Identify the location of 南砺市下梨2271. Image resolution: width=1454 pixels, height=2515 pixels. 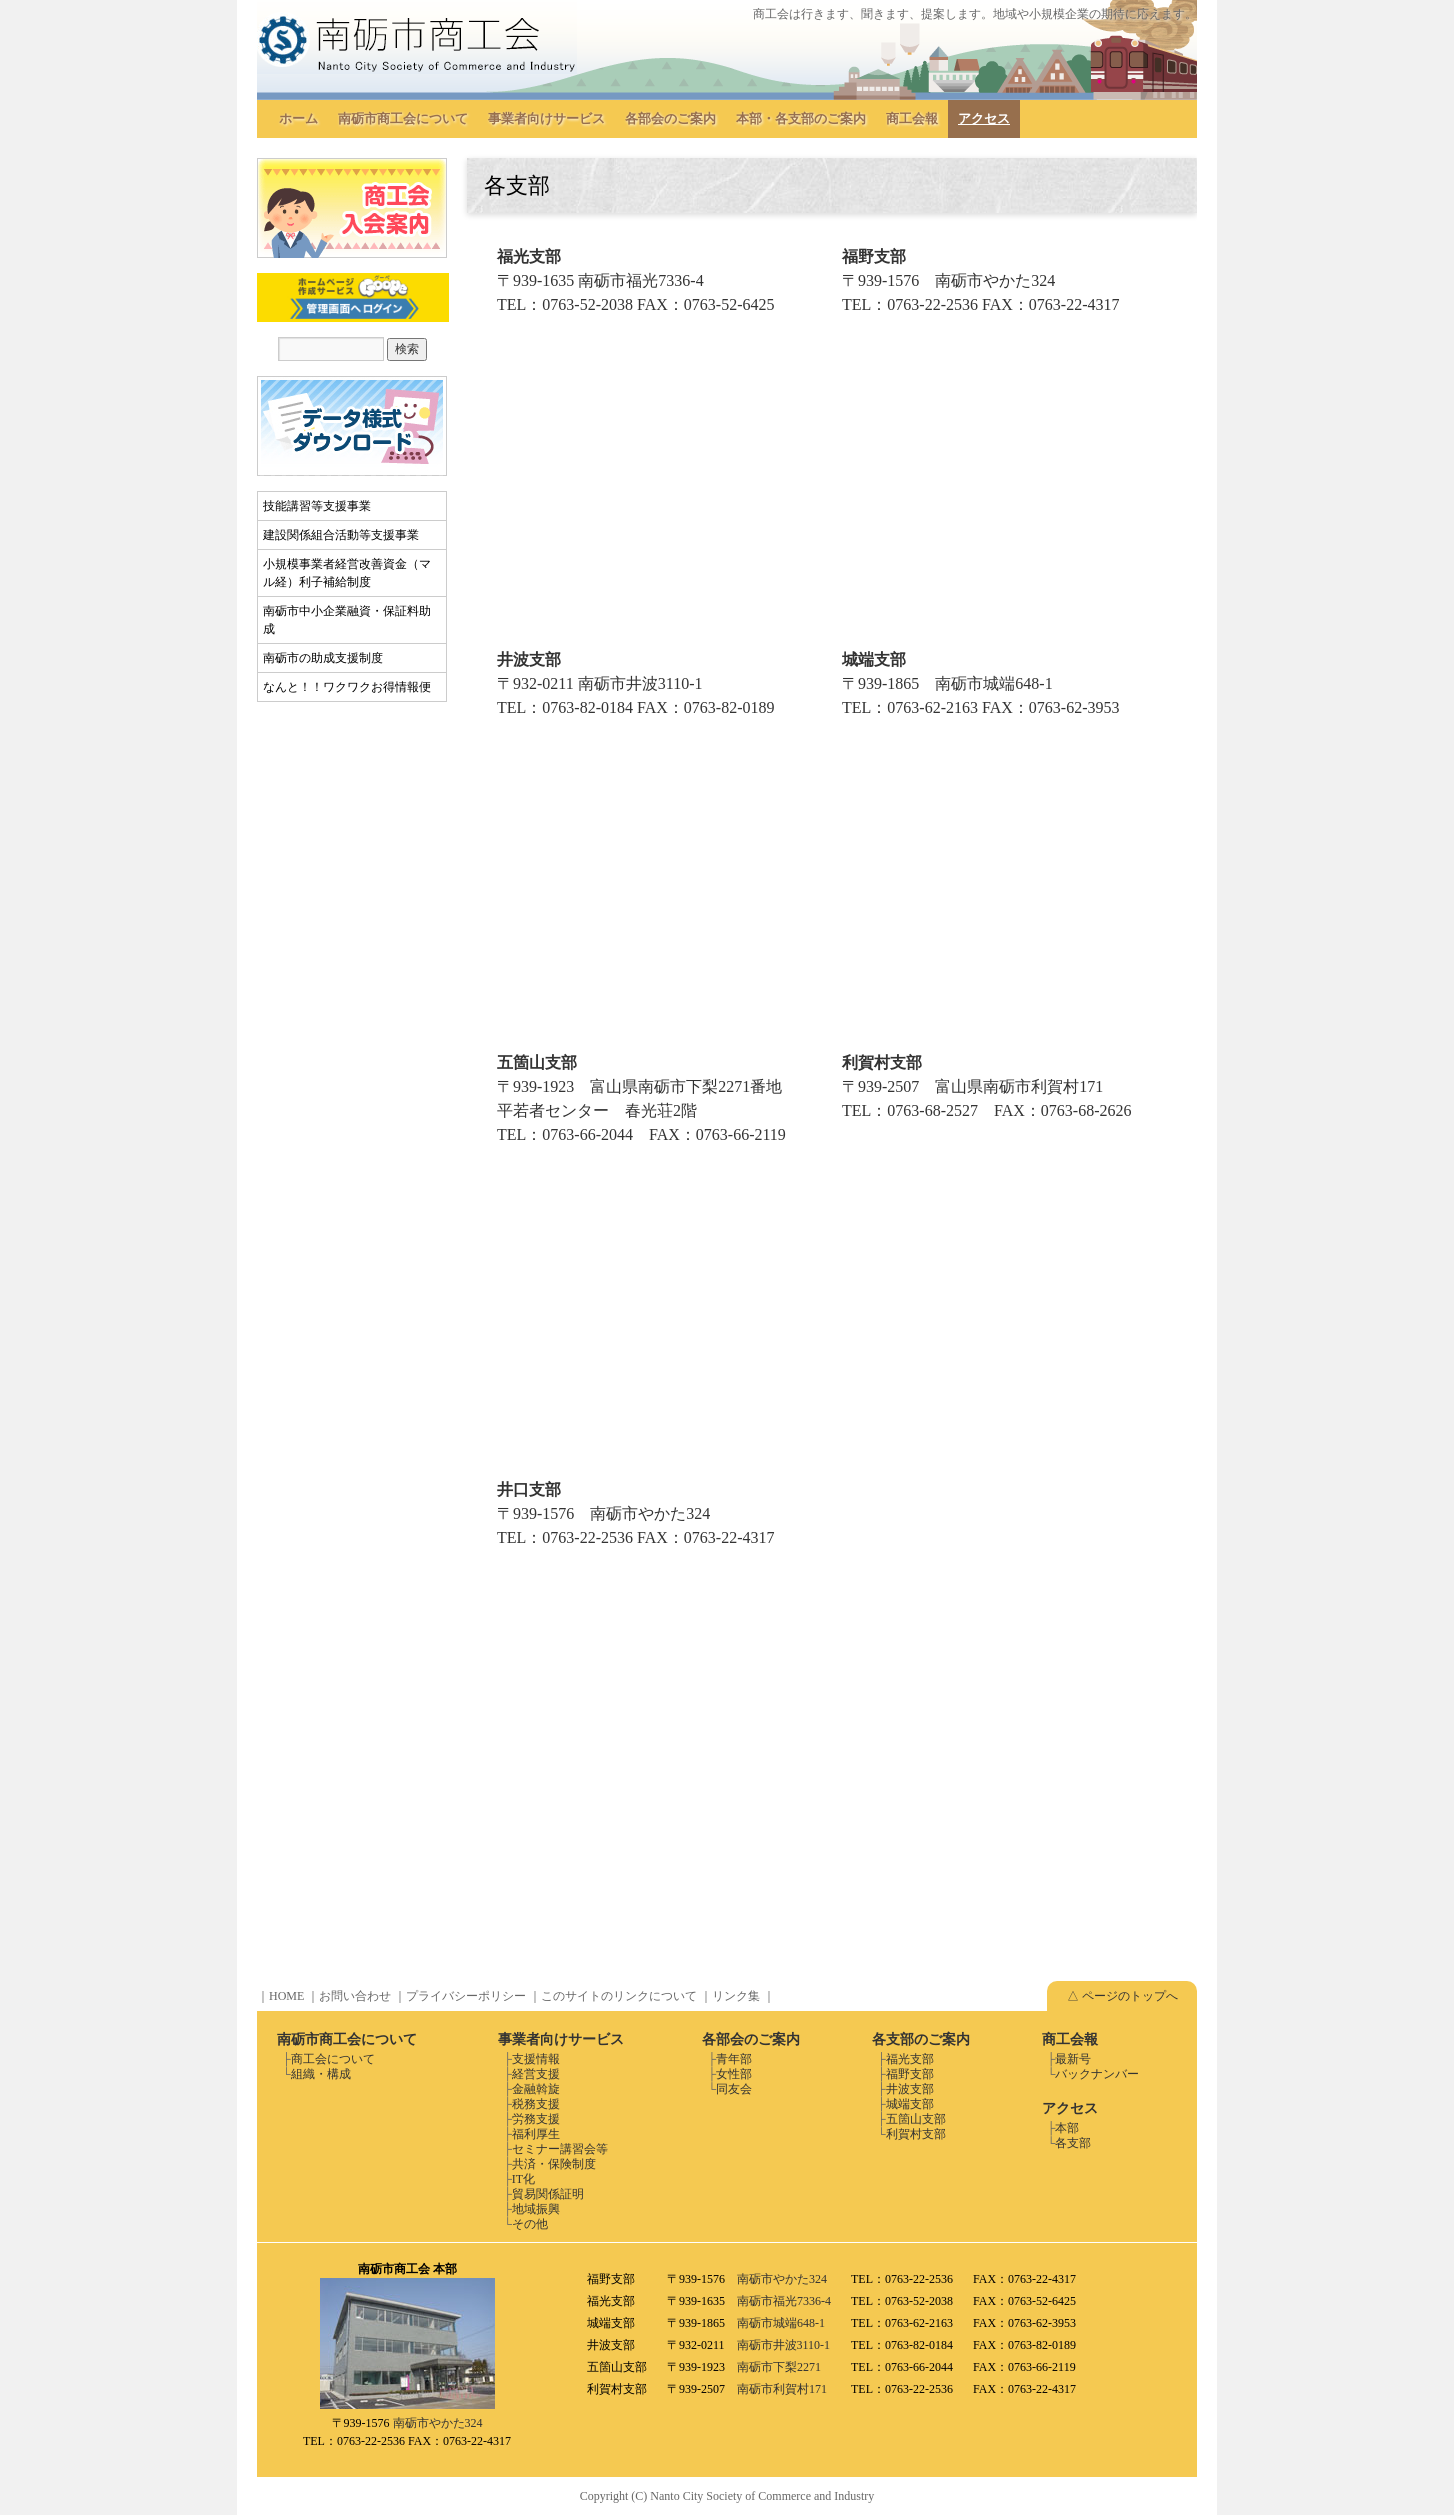
(779, 2367).